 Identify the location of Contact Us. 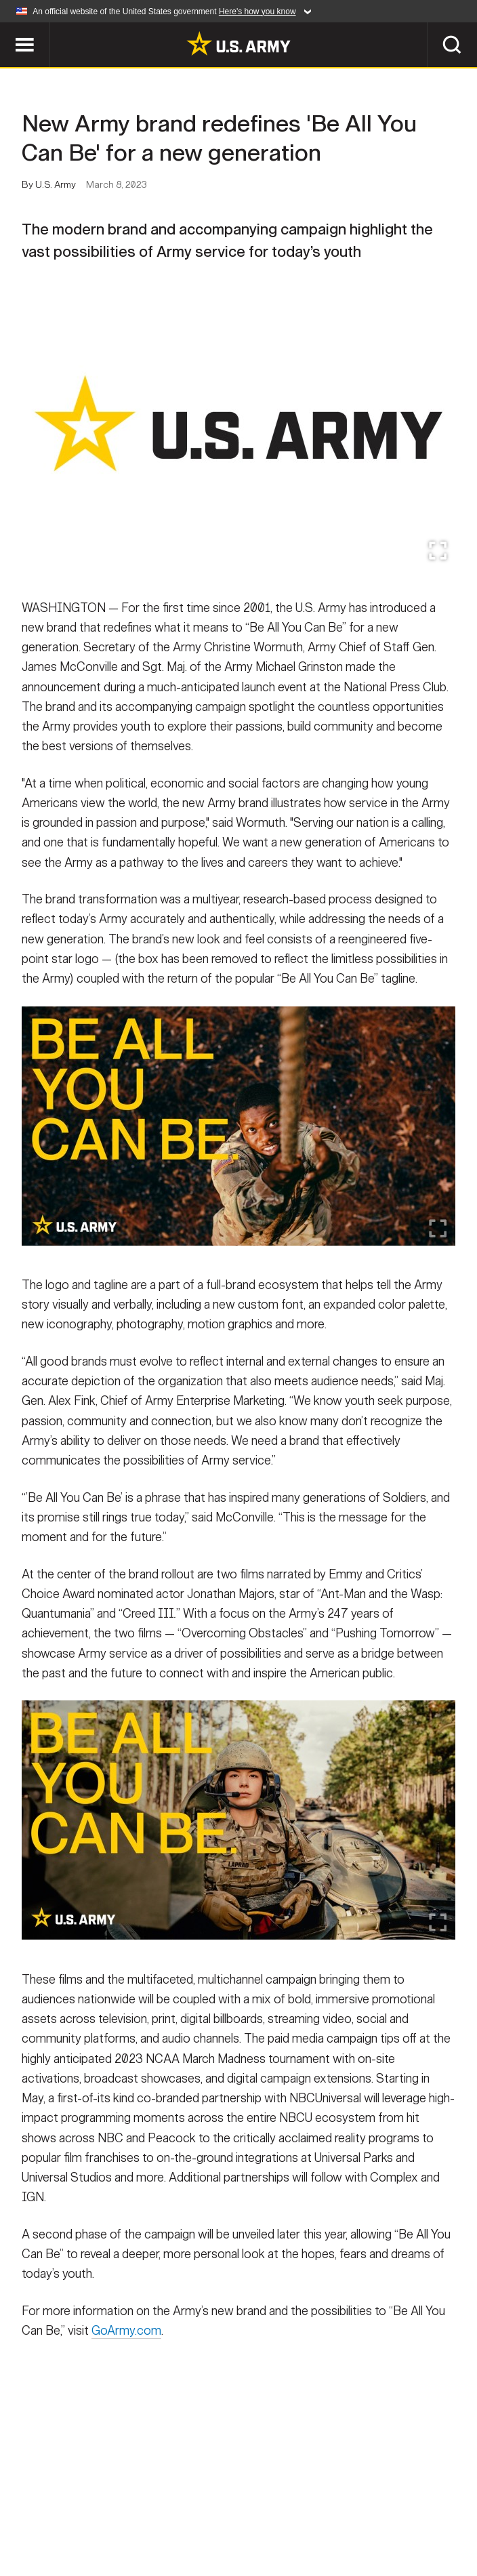
(115, 2507).